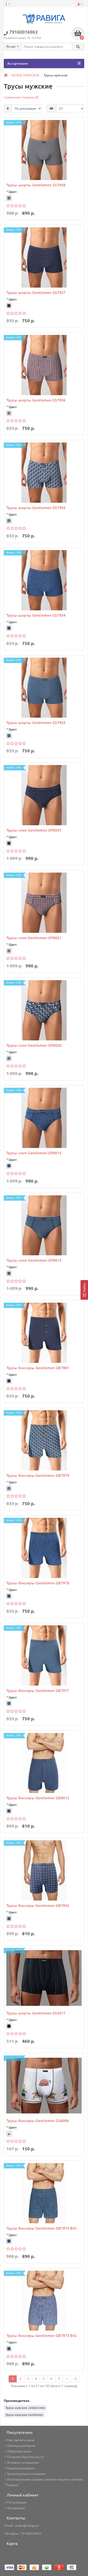 The width and height of the screenshot is (88, 2576). I want to click on Регистрация, so click(16, 2502).